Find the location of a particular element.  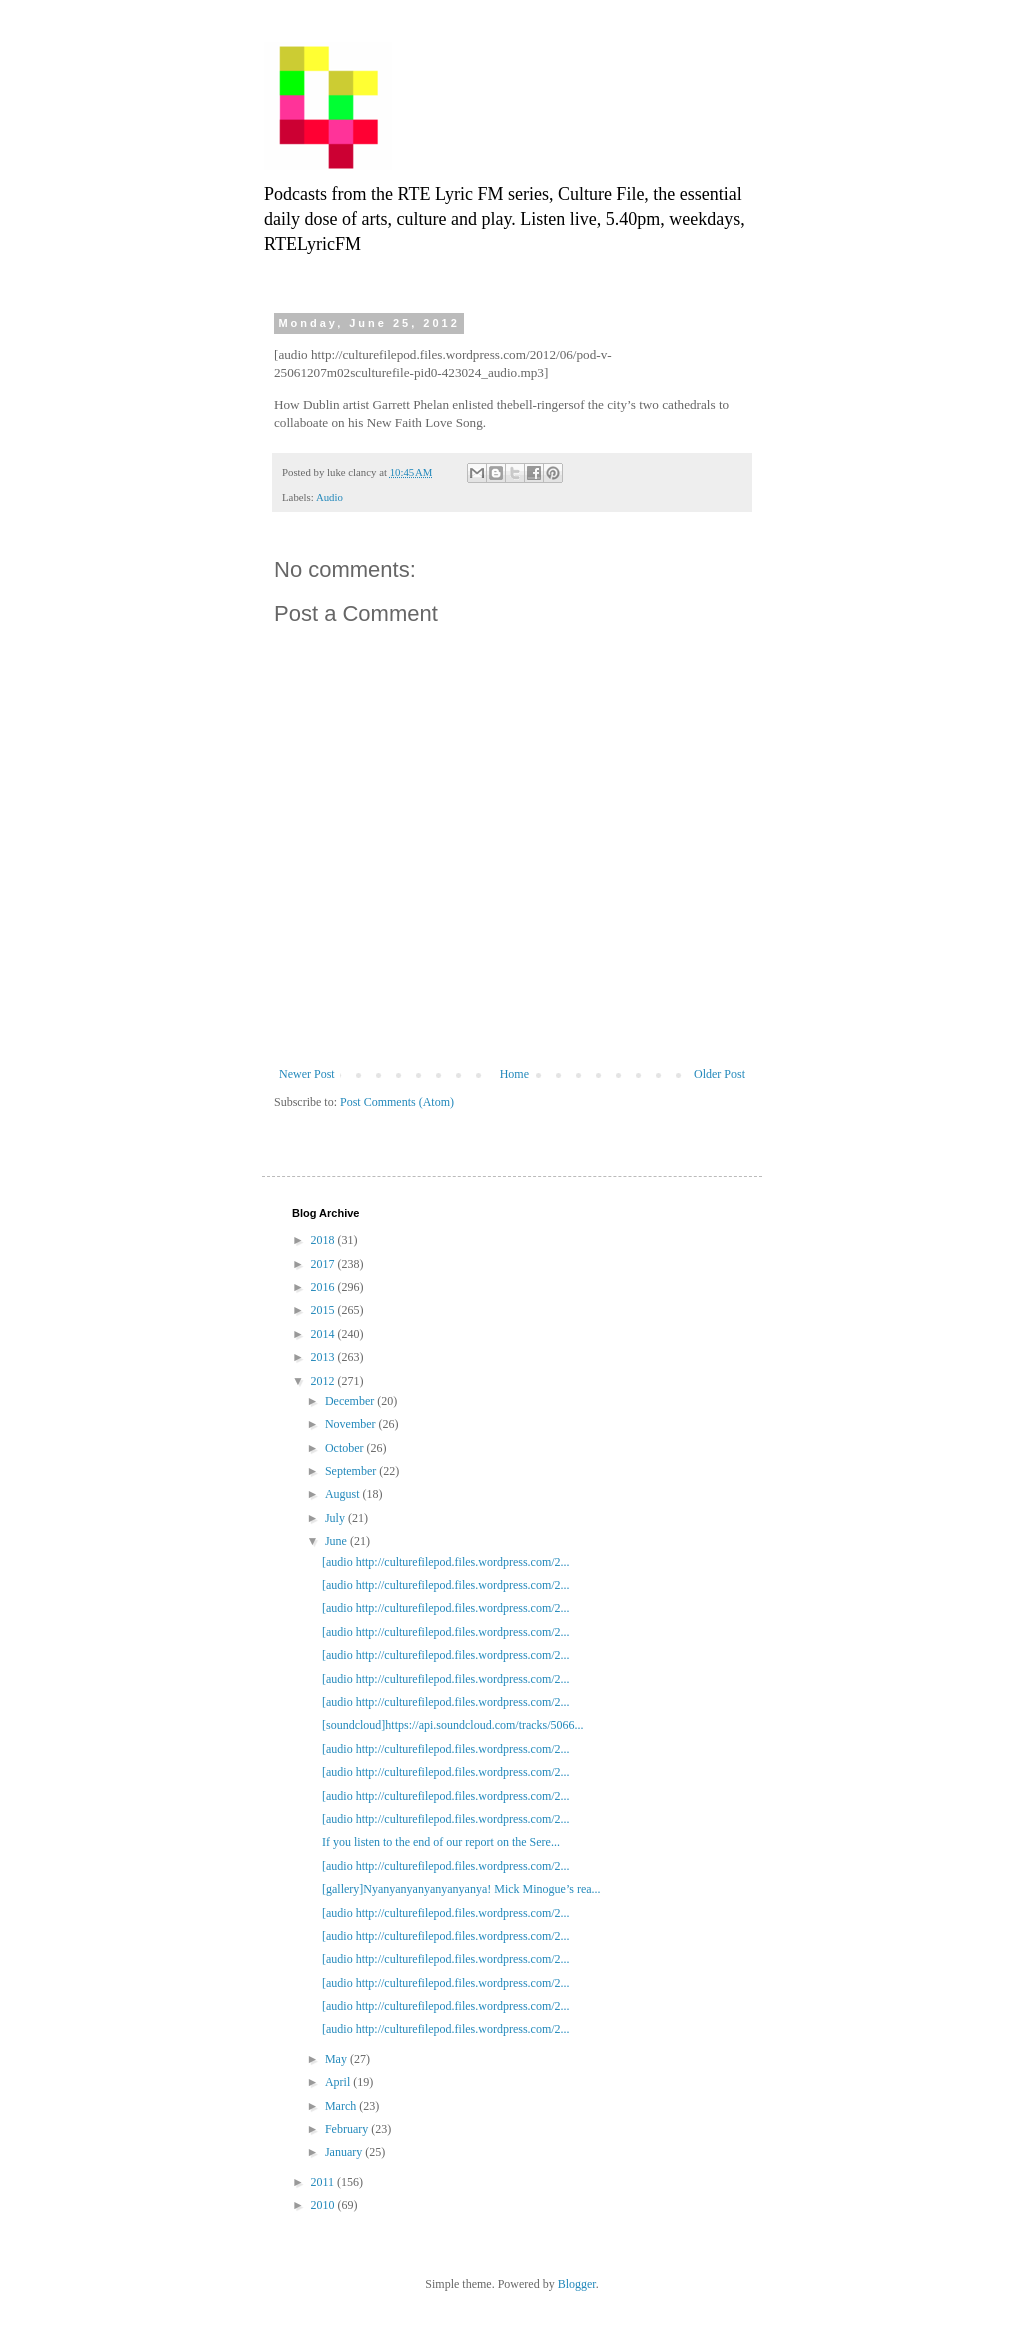

If you listen to the end of our report on the Sere... is located at coordinates (441, 1842).